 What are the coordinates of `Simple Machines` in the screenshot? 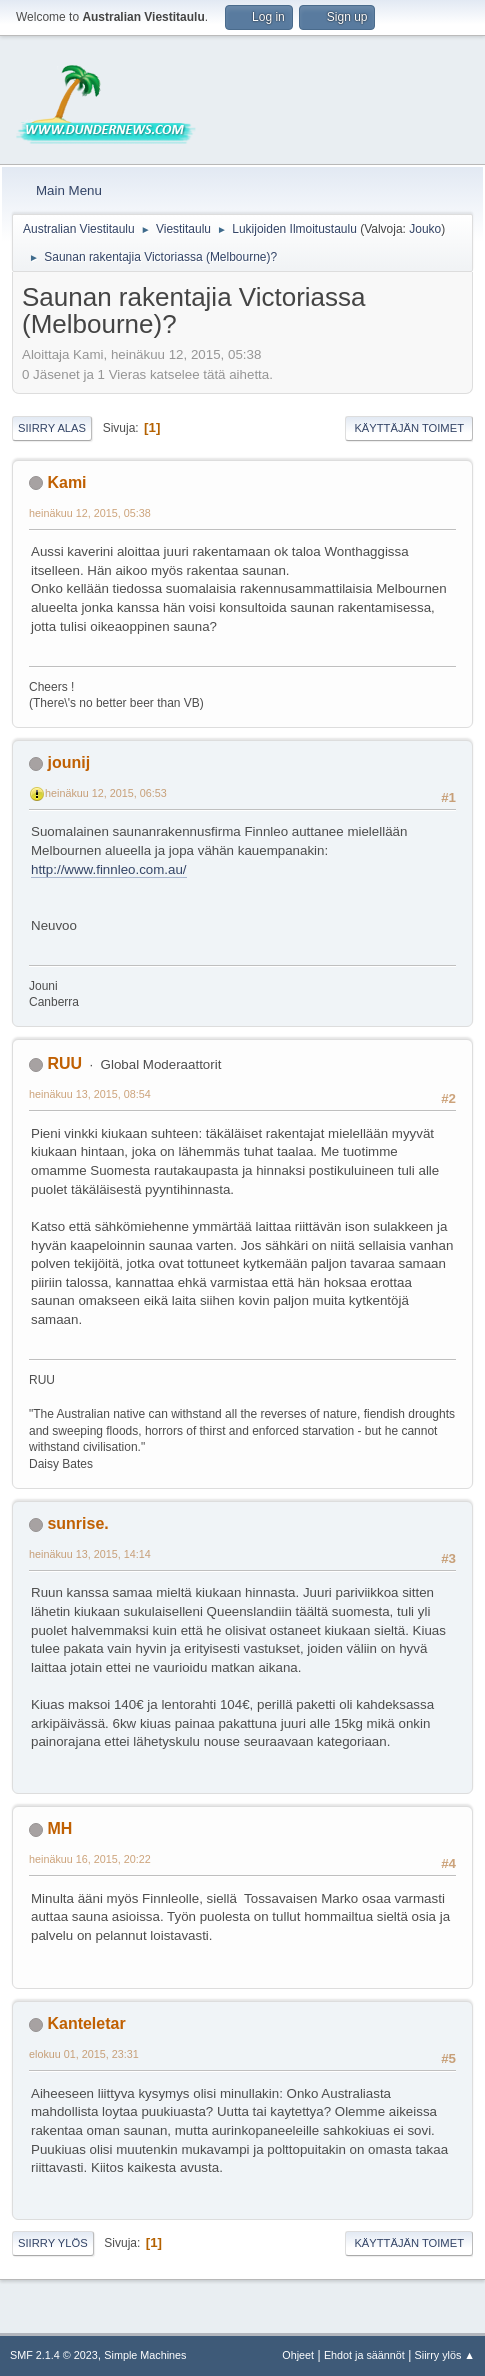 It's located at (145, 2355).